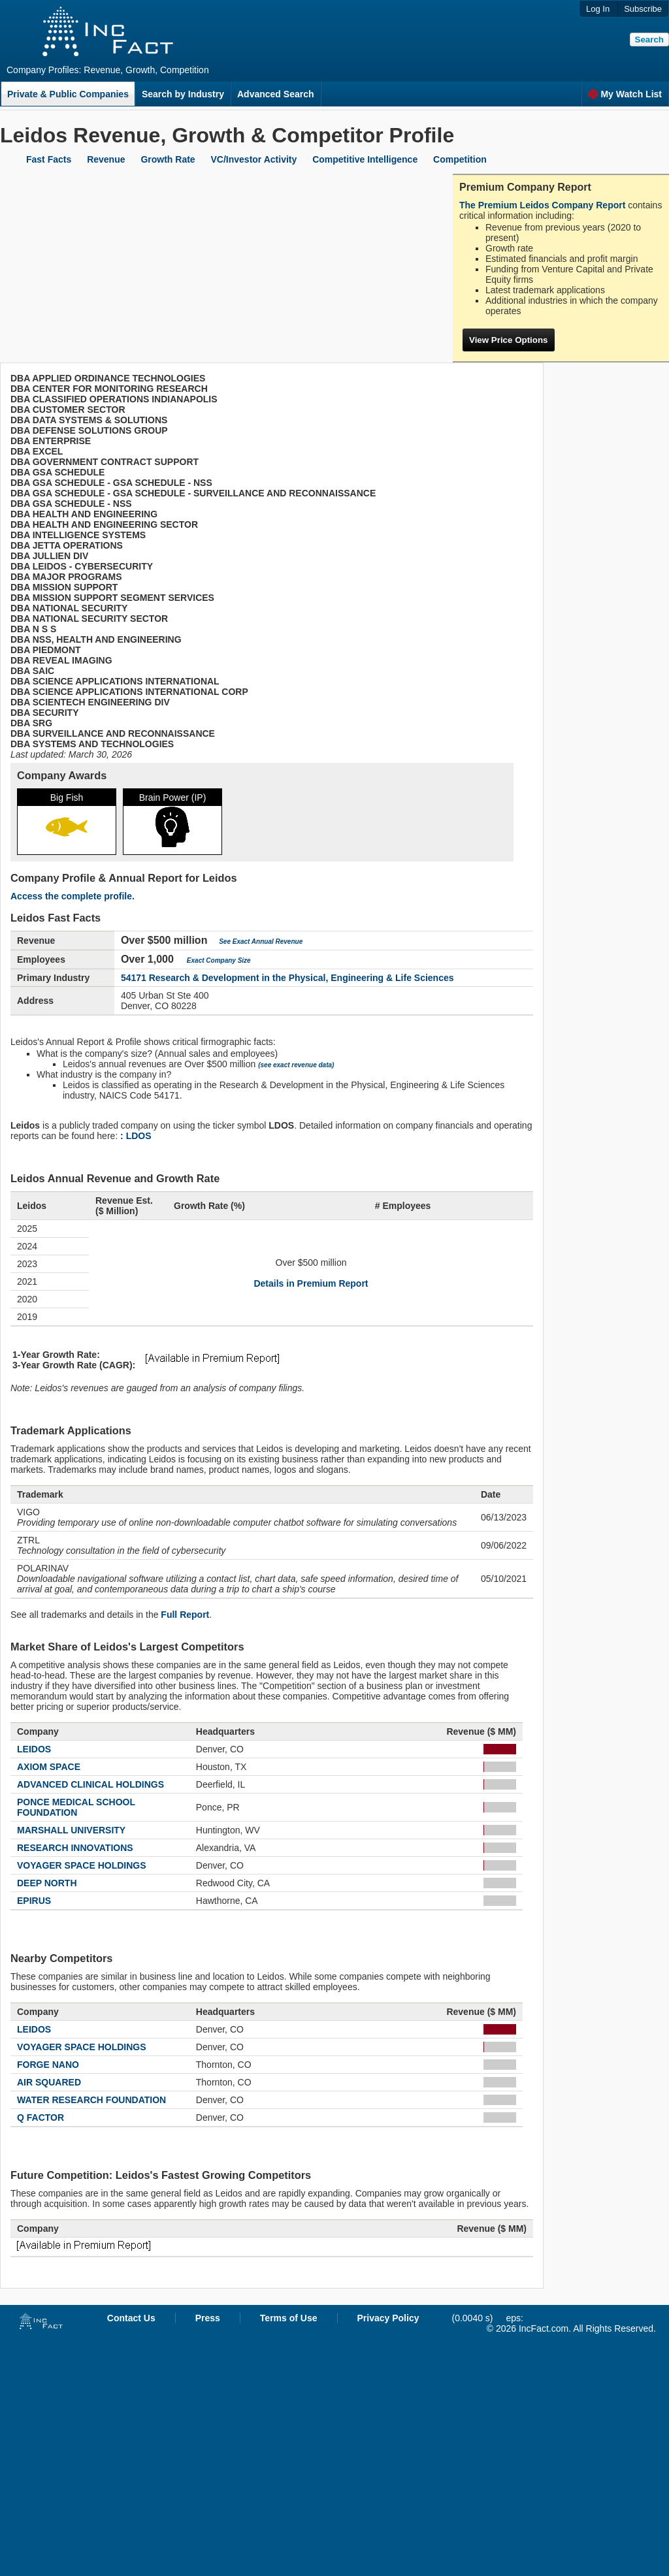 The width and height of the screenshot is (669, 2576). I want to click on Search by Industry, so click(183, 94).